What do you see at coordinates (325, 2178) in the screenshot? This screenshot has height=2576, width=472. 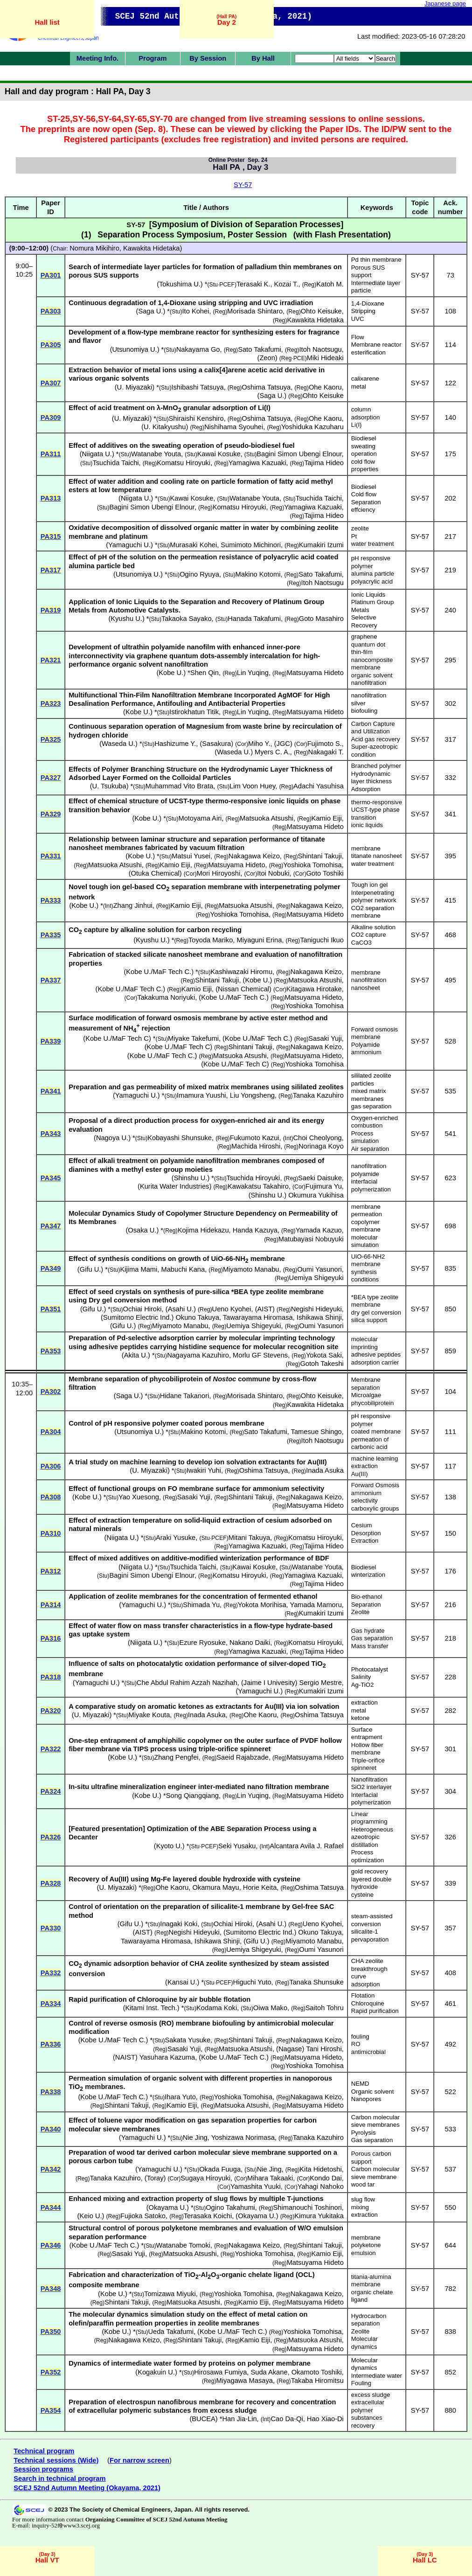 I see `Kondo Dai` at bounding box center [325, 2178].